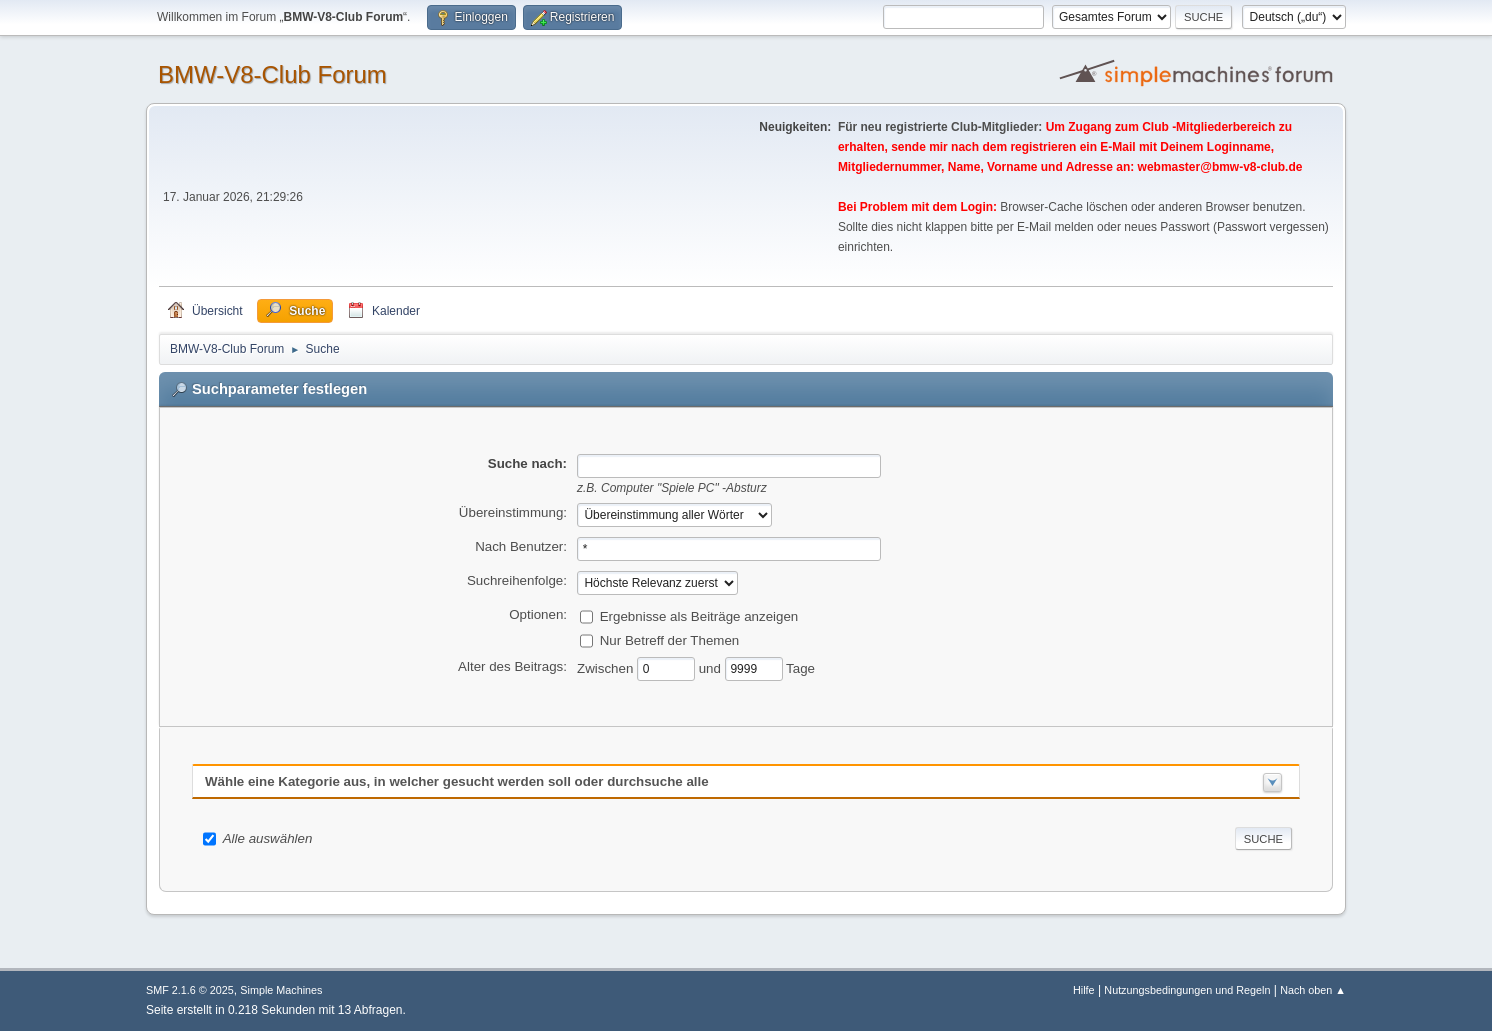  I want to click on Simple Machines, so click(281, 990).